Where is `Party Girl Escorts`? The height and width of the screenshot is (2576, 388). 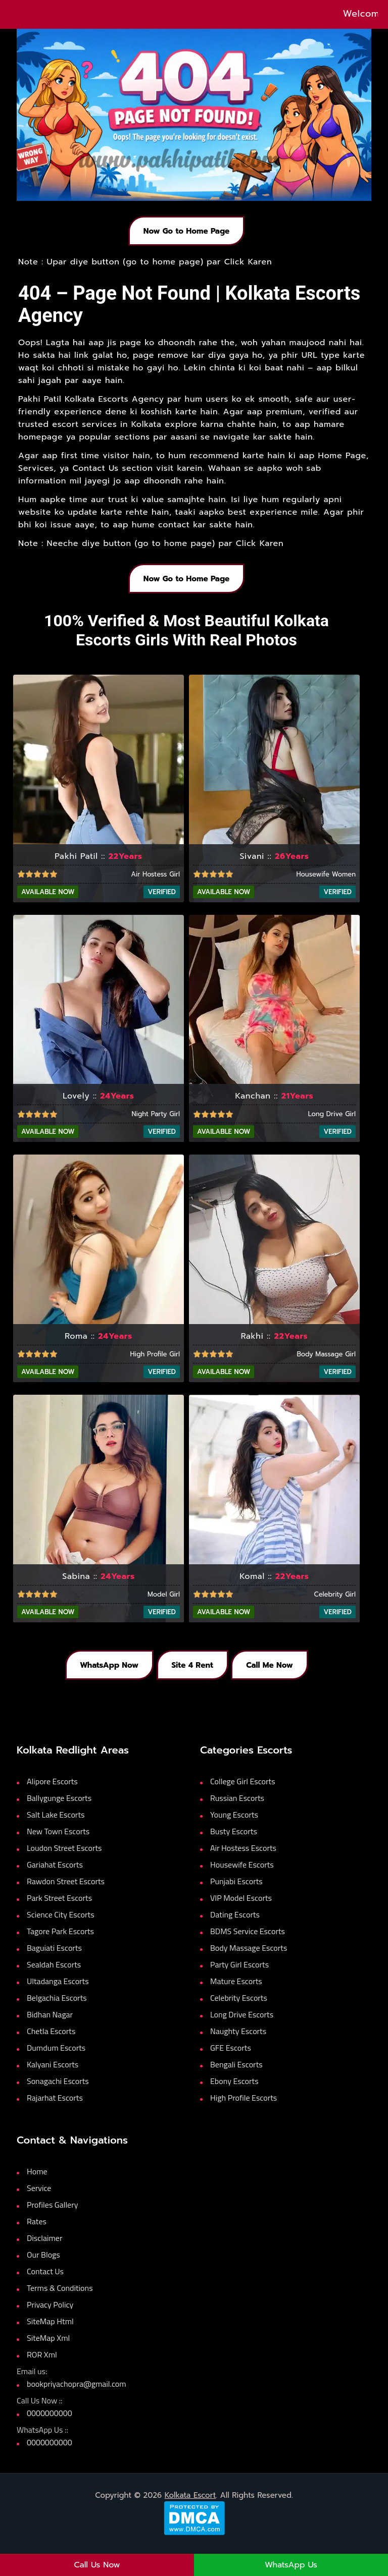
Party Girl Escorts is located at coordinates (239, 1975).